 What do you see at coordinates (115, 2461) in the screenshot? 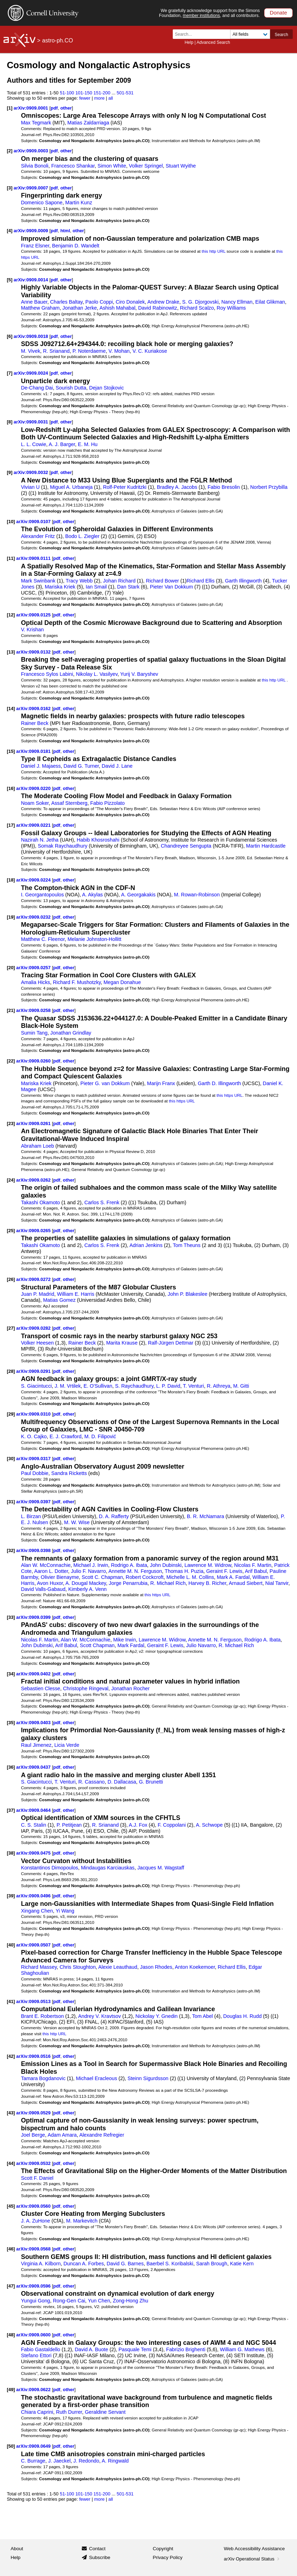
I see `A. Ringwald` at bounding box center [115, 2461].